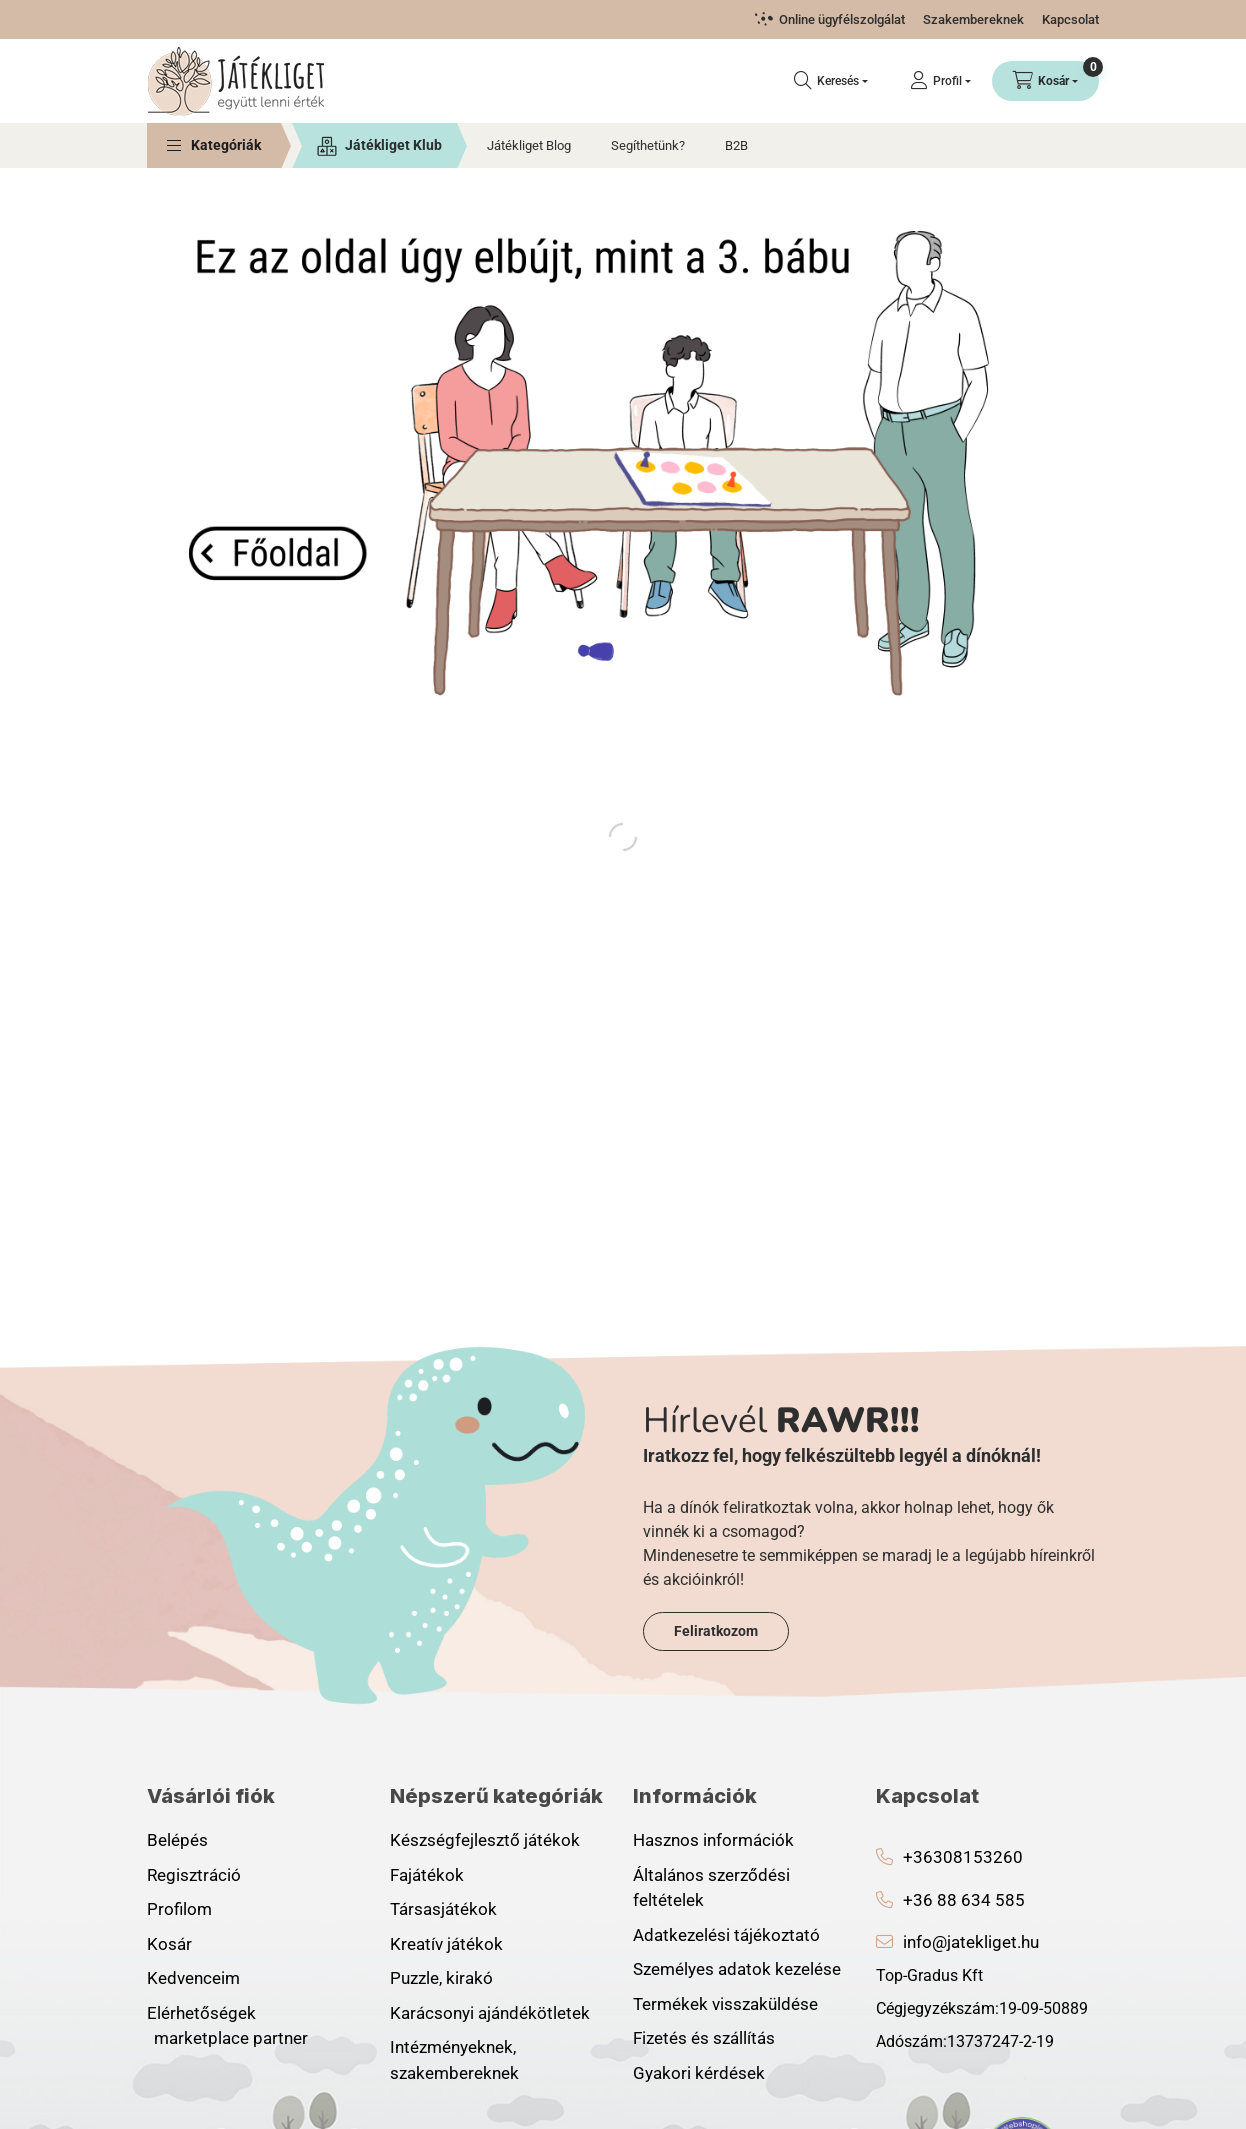 This screenshot has height=2129, width=1246. Describe the element at coordinates (446, 1944) in the screenshot. I see `Kreatív játékok` at that location.